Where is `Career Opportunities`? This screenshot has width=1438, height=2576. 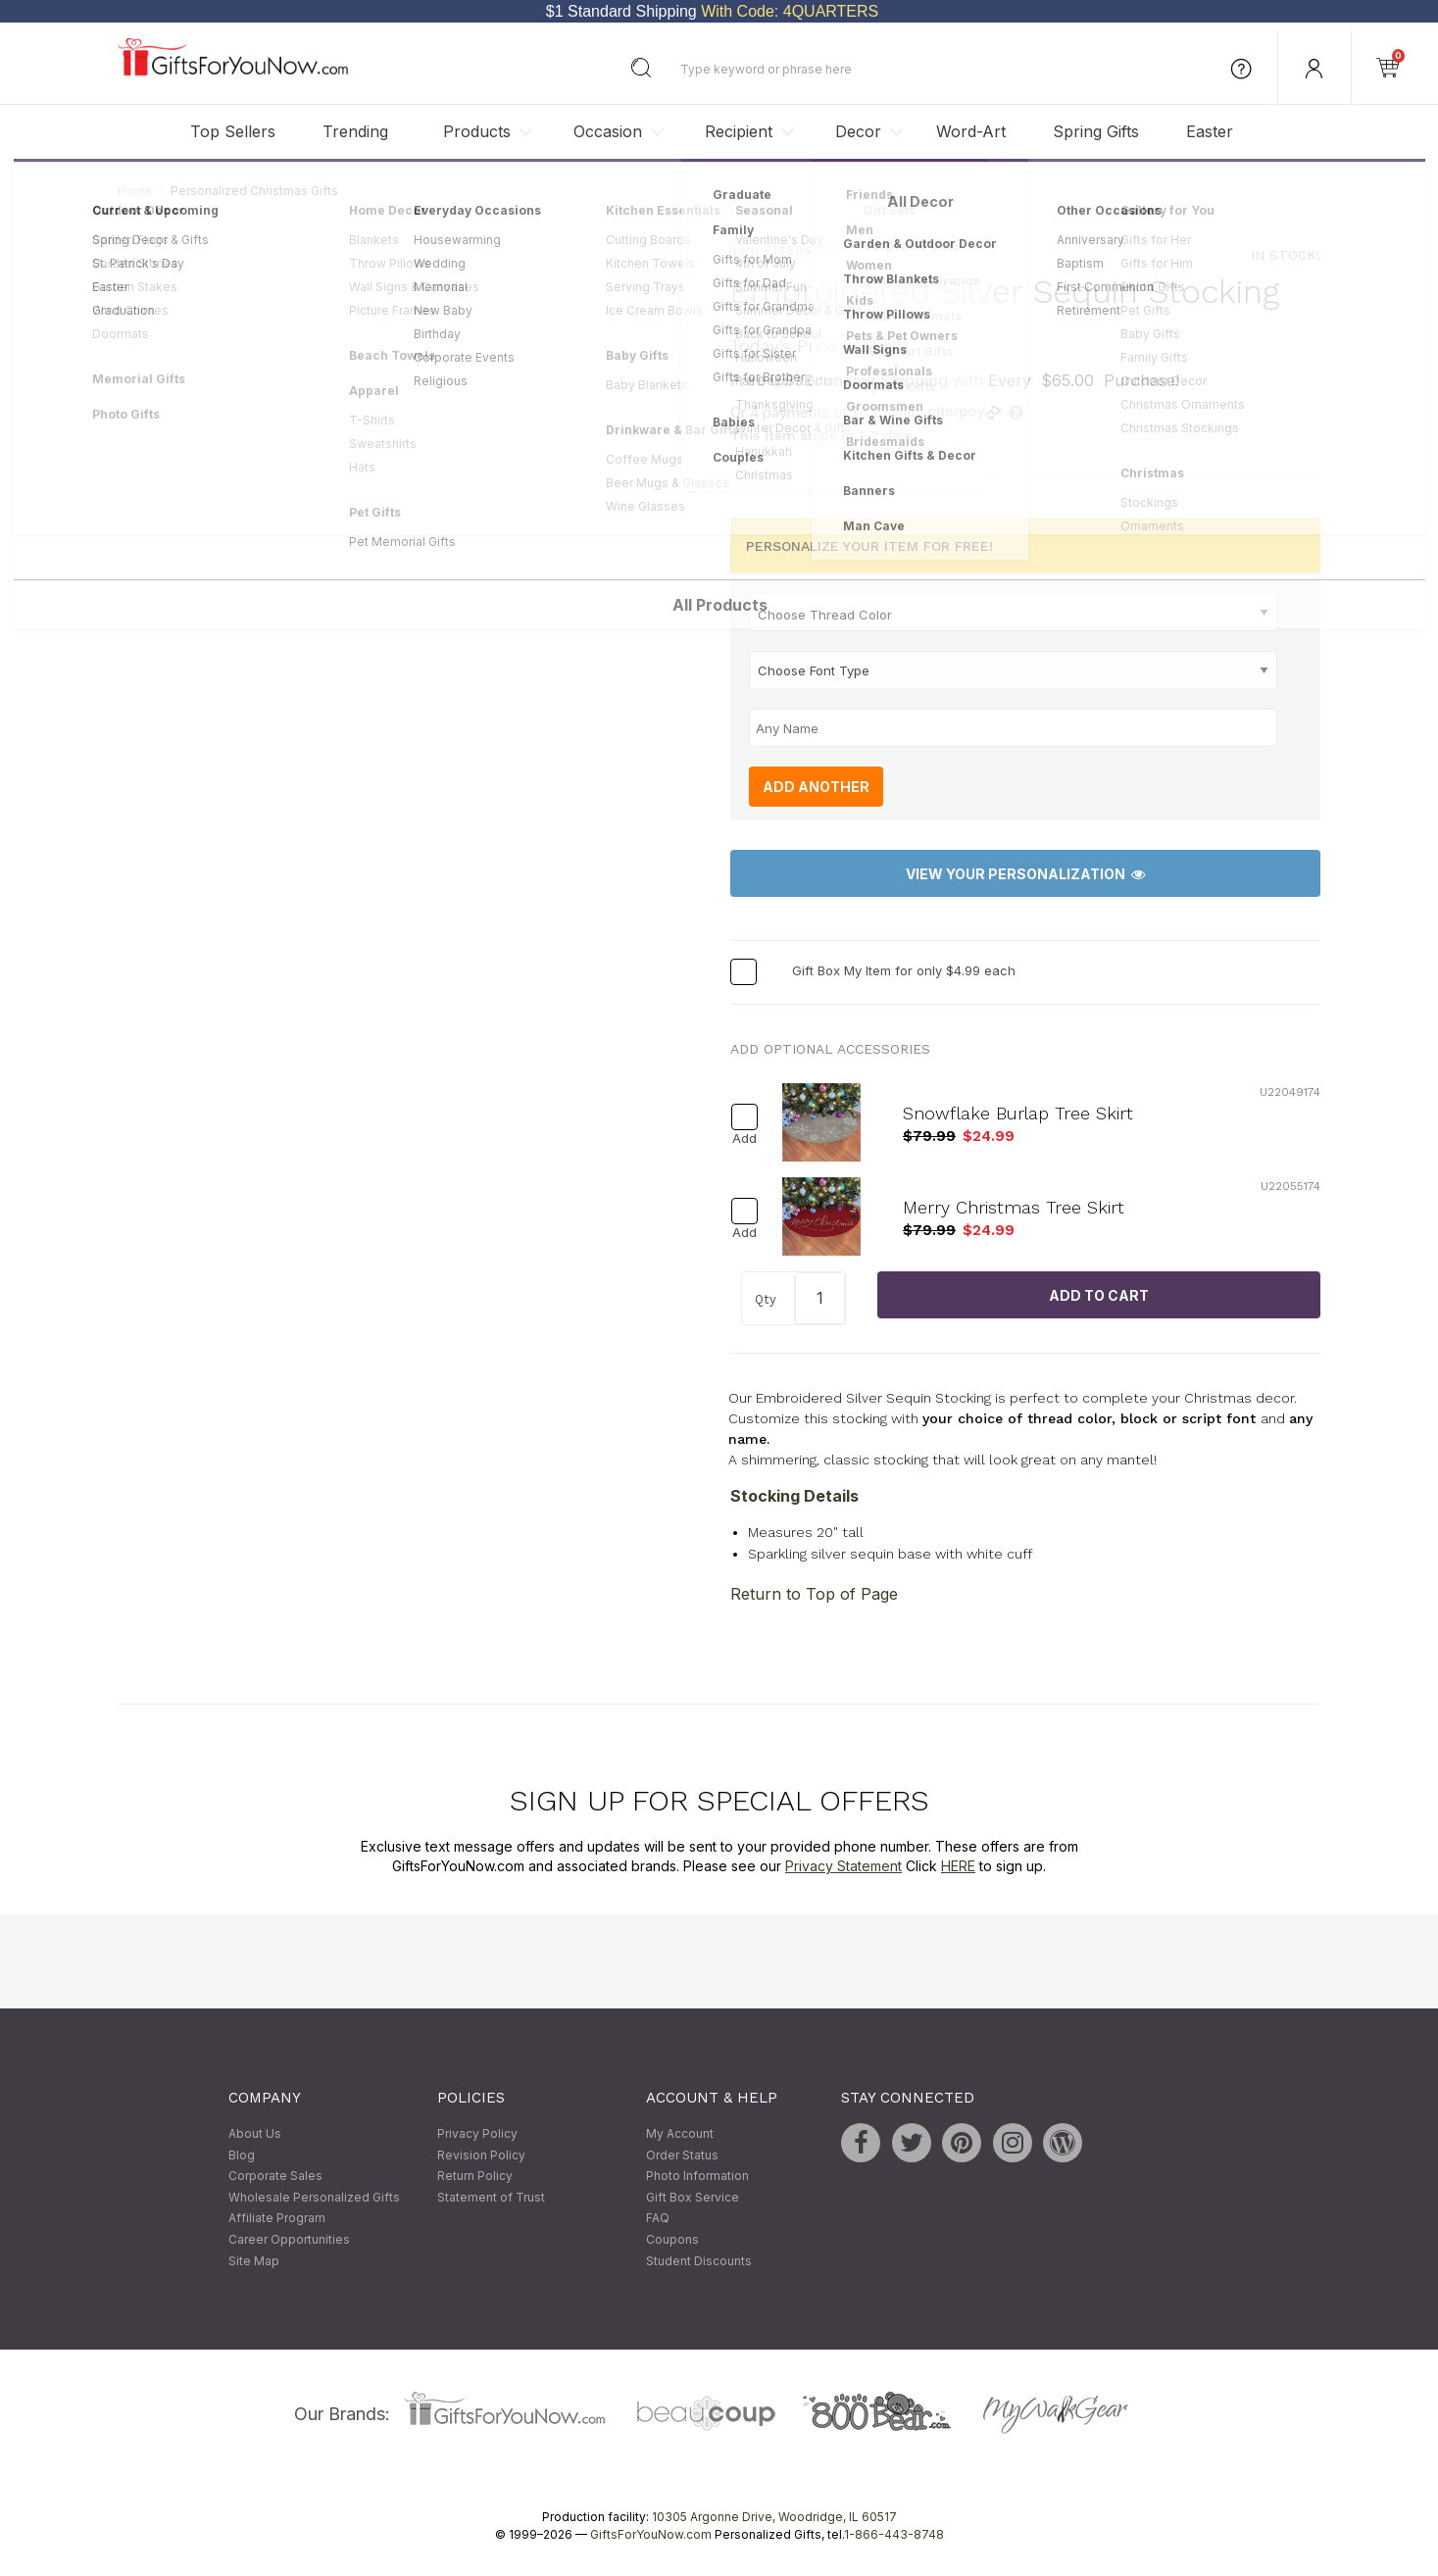 Career Opportunities is located at coordinates (289, 2239).